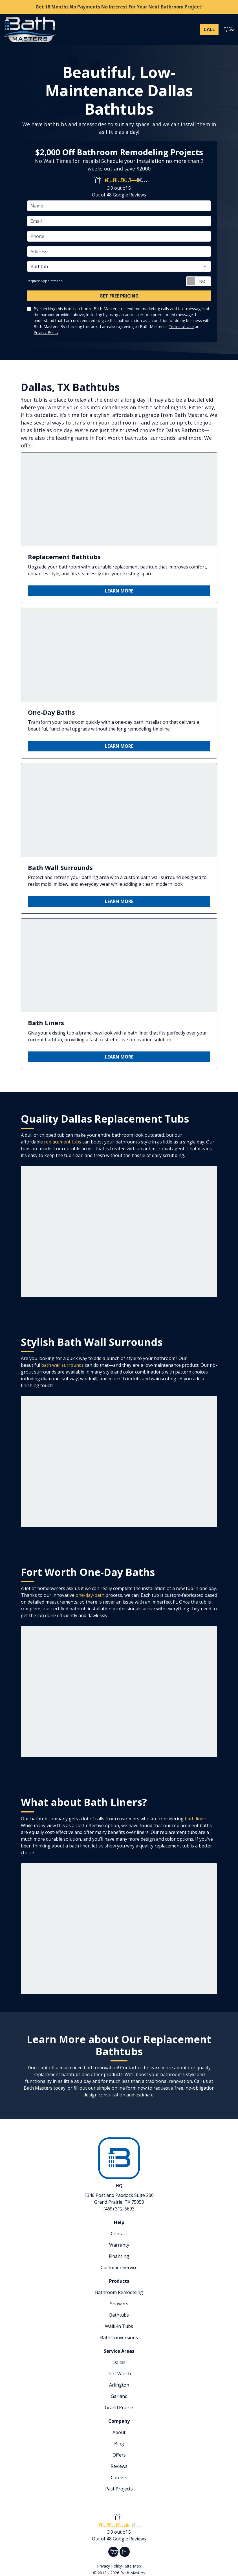  What do you see at coordinates (119, 2385) in the screenshot?
I see `Arlington` at bounding box center [119, 2385].